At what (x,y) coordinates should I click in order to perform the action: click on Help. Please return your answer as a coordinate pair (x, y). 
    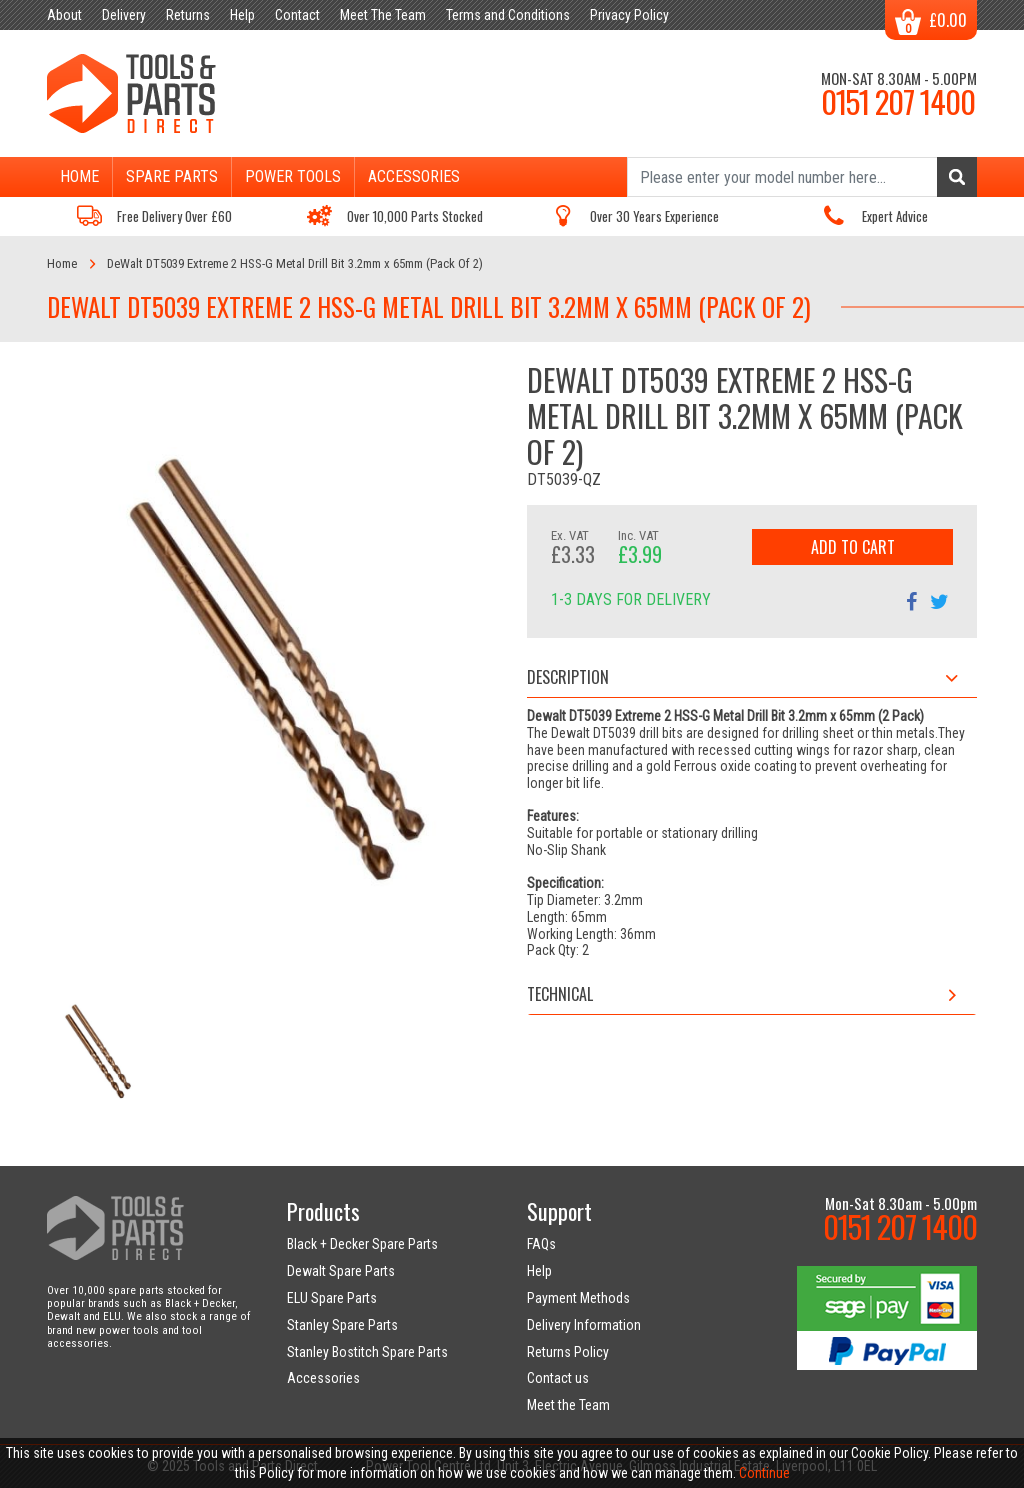
    Looking at the image, I should click on (539, 1271).